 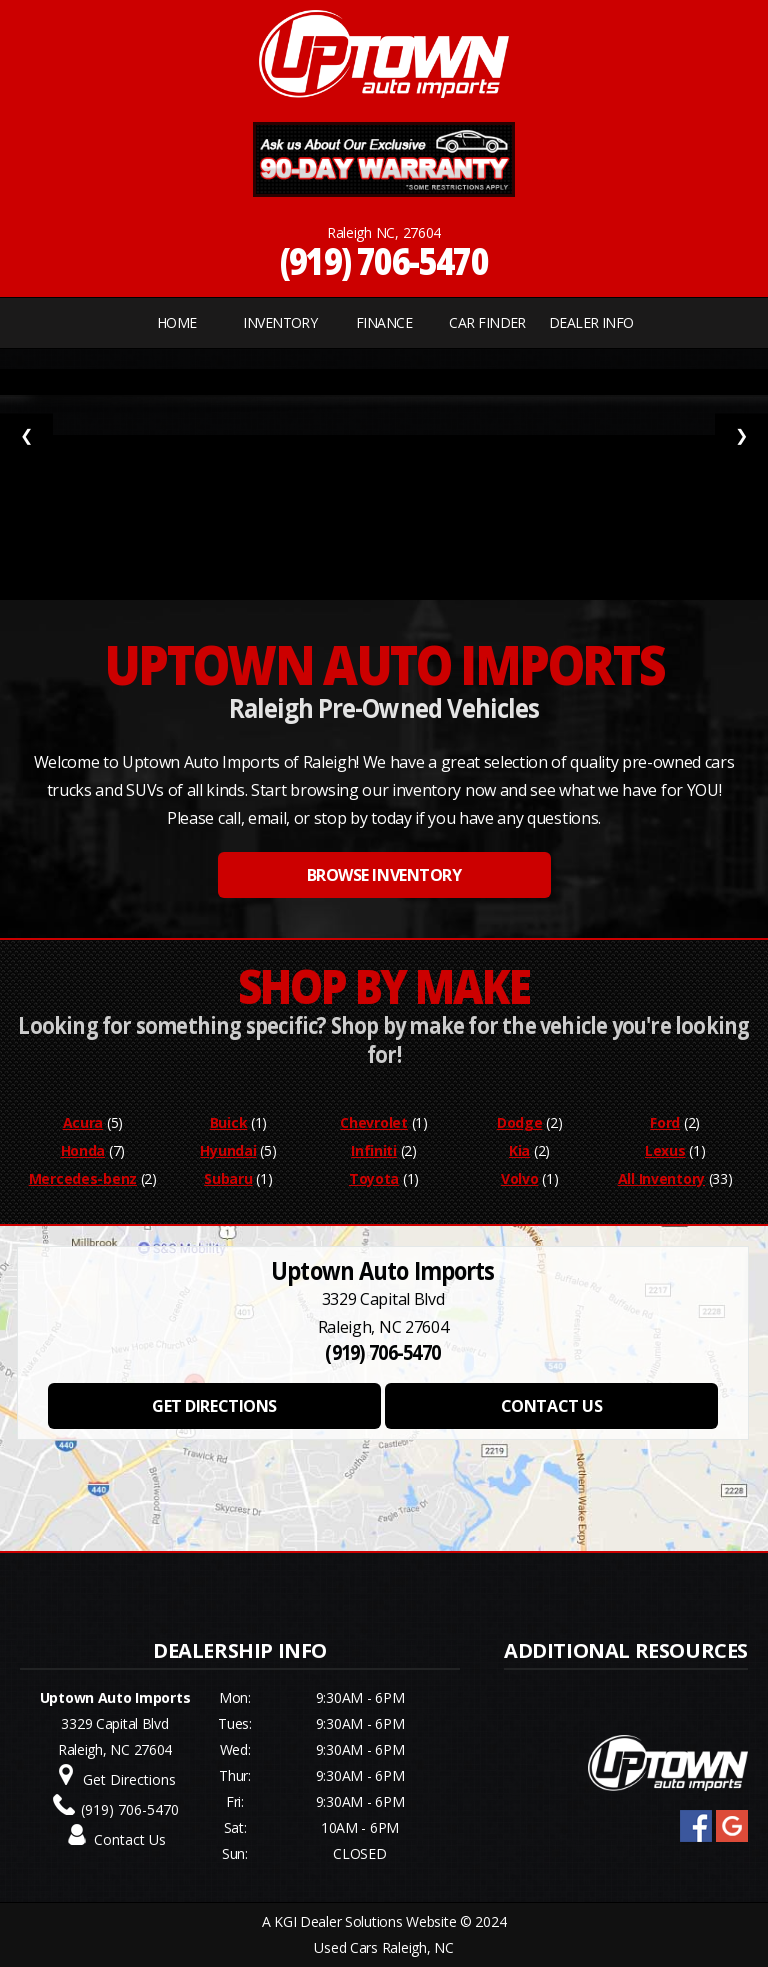 I want to click on Home, so click(x=177, y=322).